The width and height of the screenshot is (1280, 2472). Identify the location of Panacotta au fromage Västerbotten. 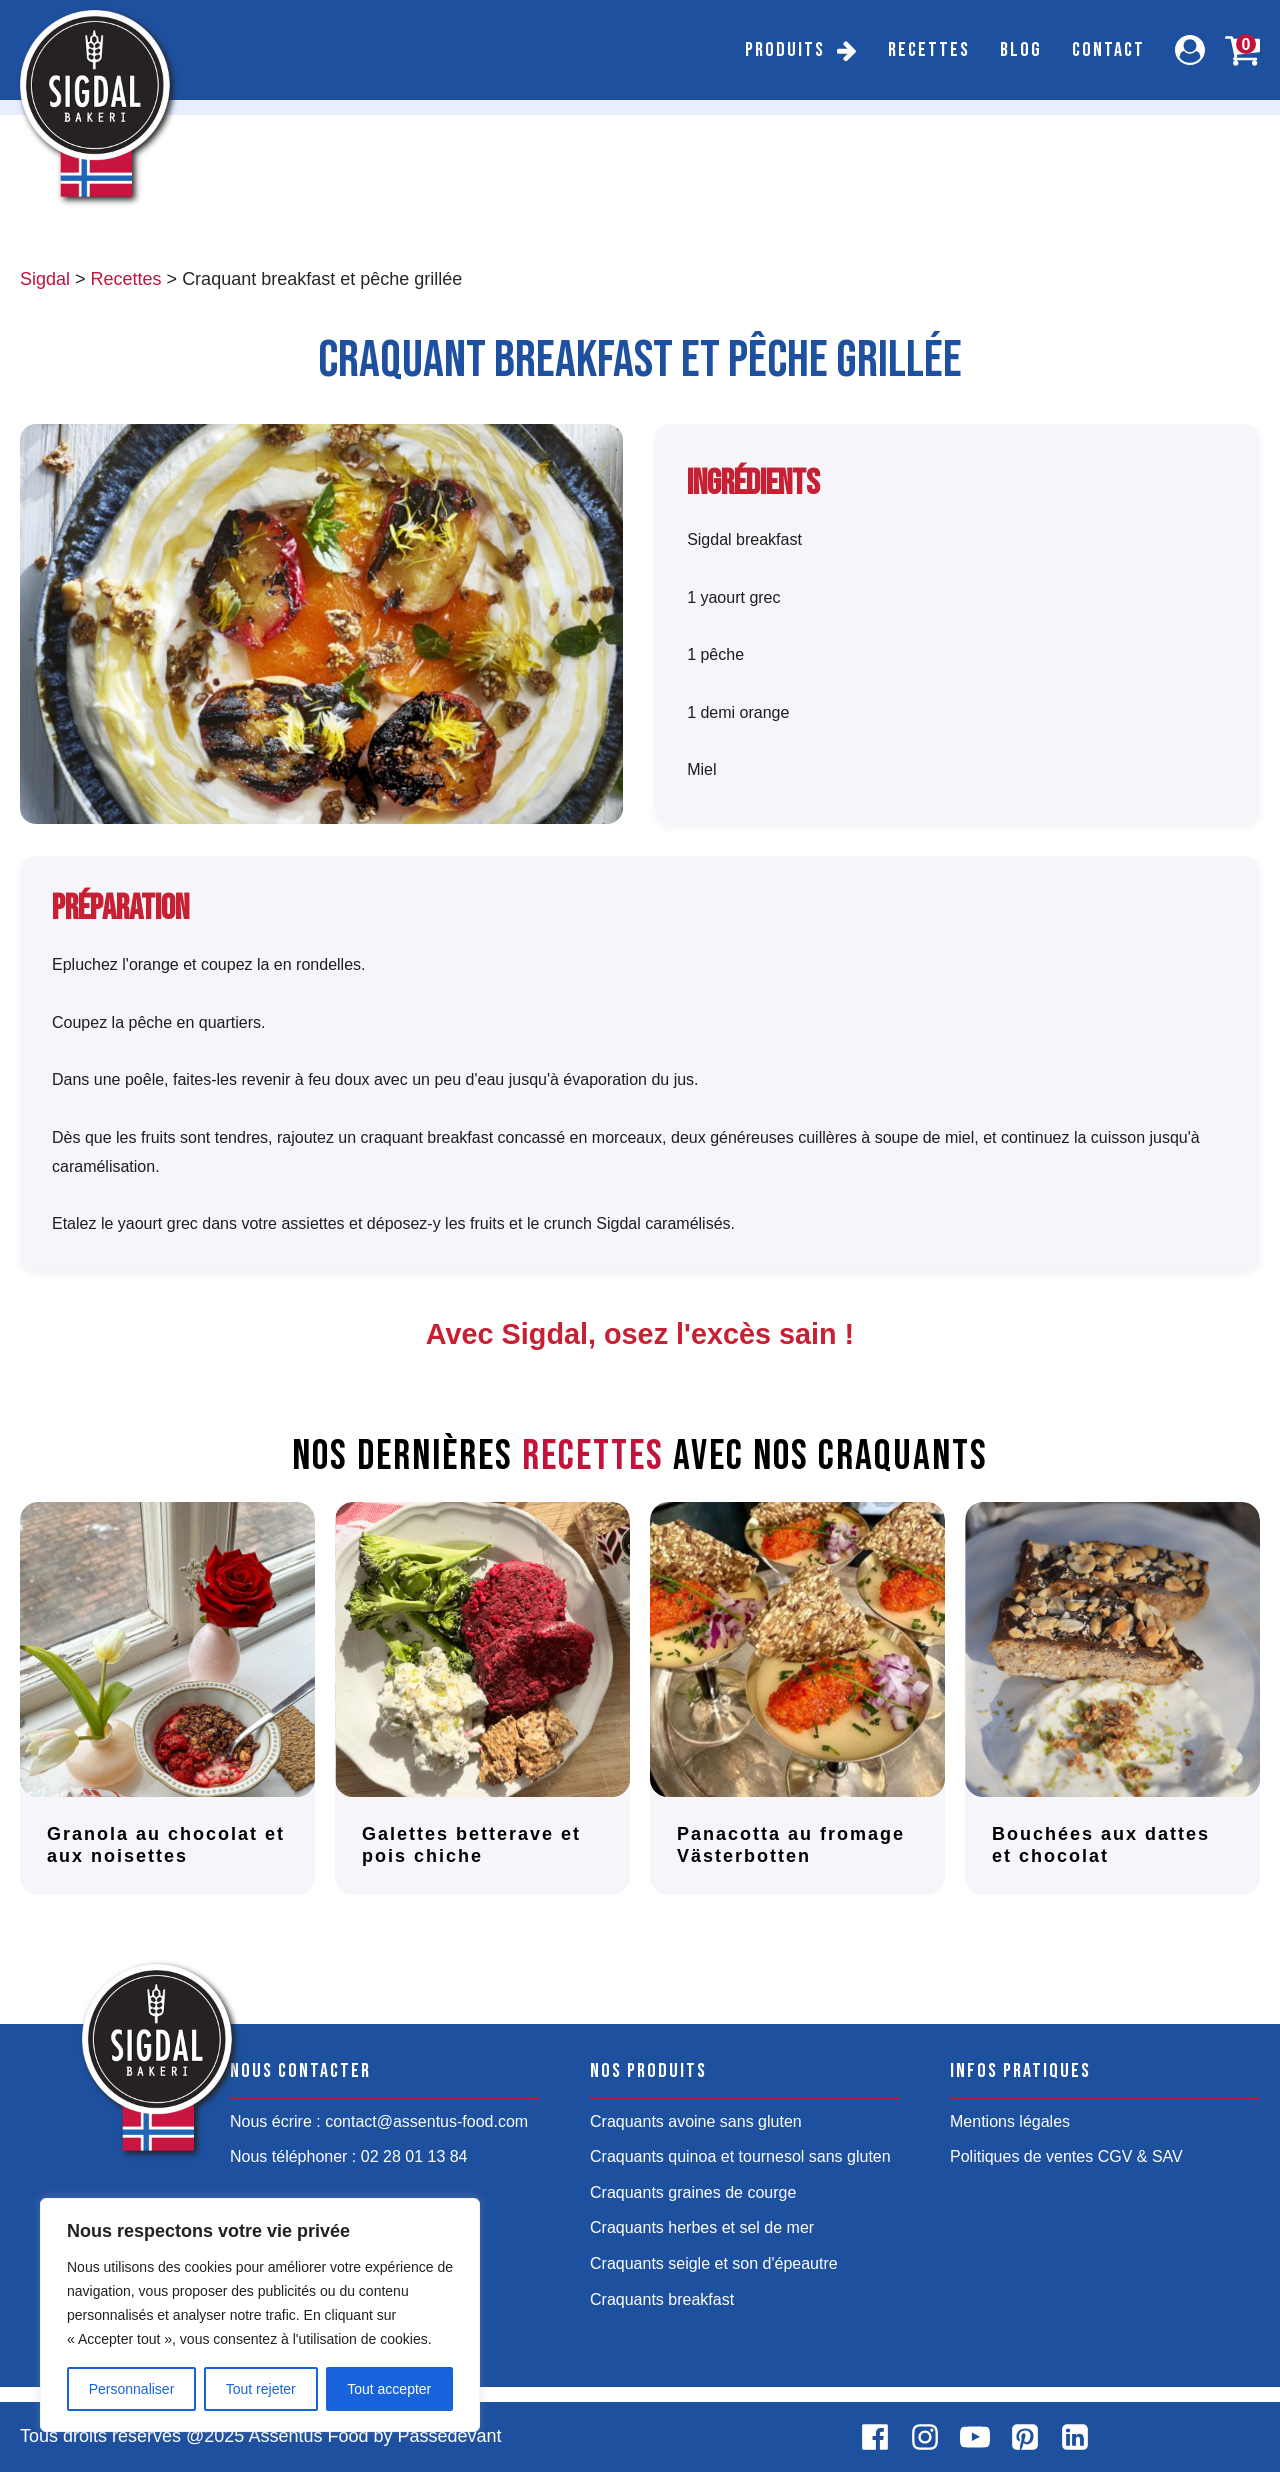
(791, 1845).